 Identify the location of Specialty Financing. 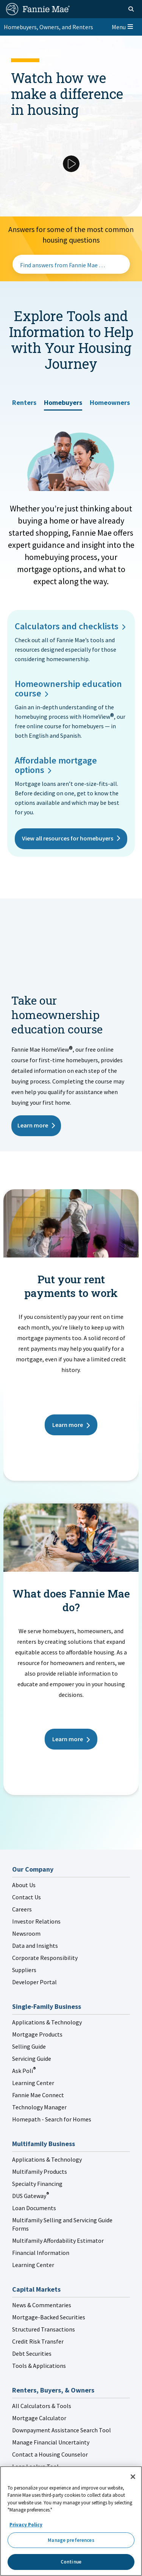
(37, 2183).